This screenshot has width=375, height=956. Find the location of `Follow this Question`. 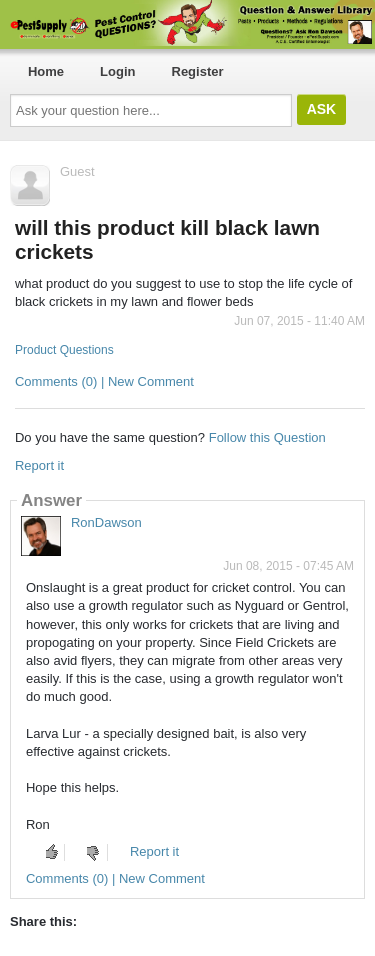

Follow this Question is located at coordinates (267, 437).